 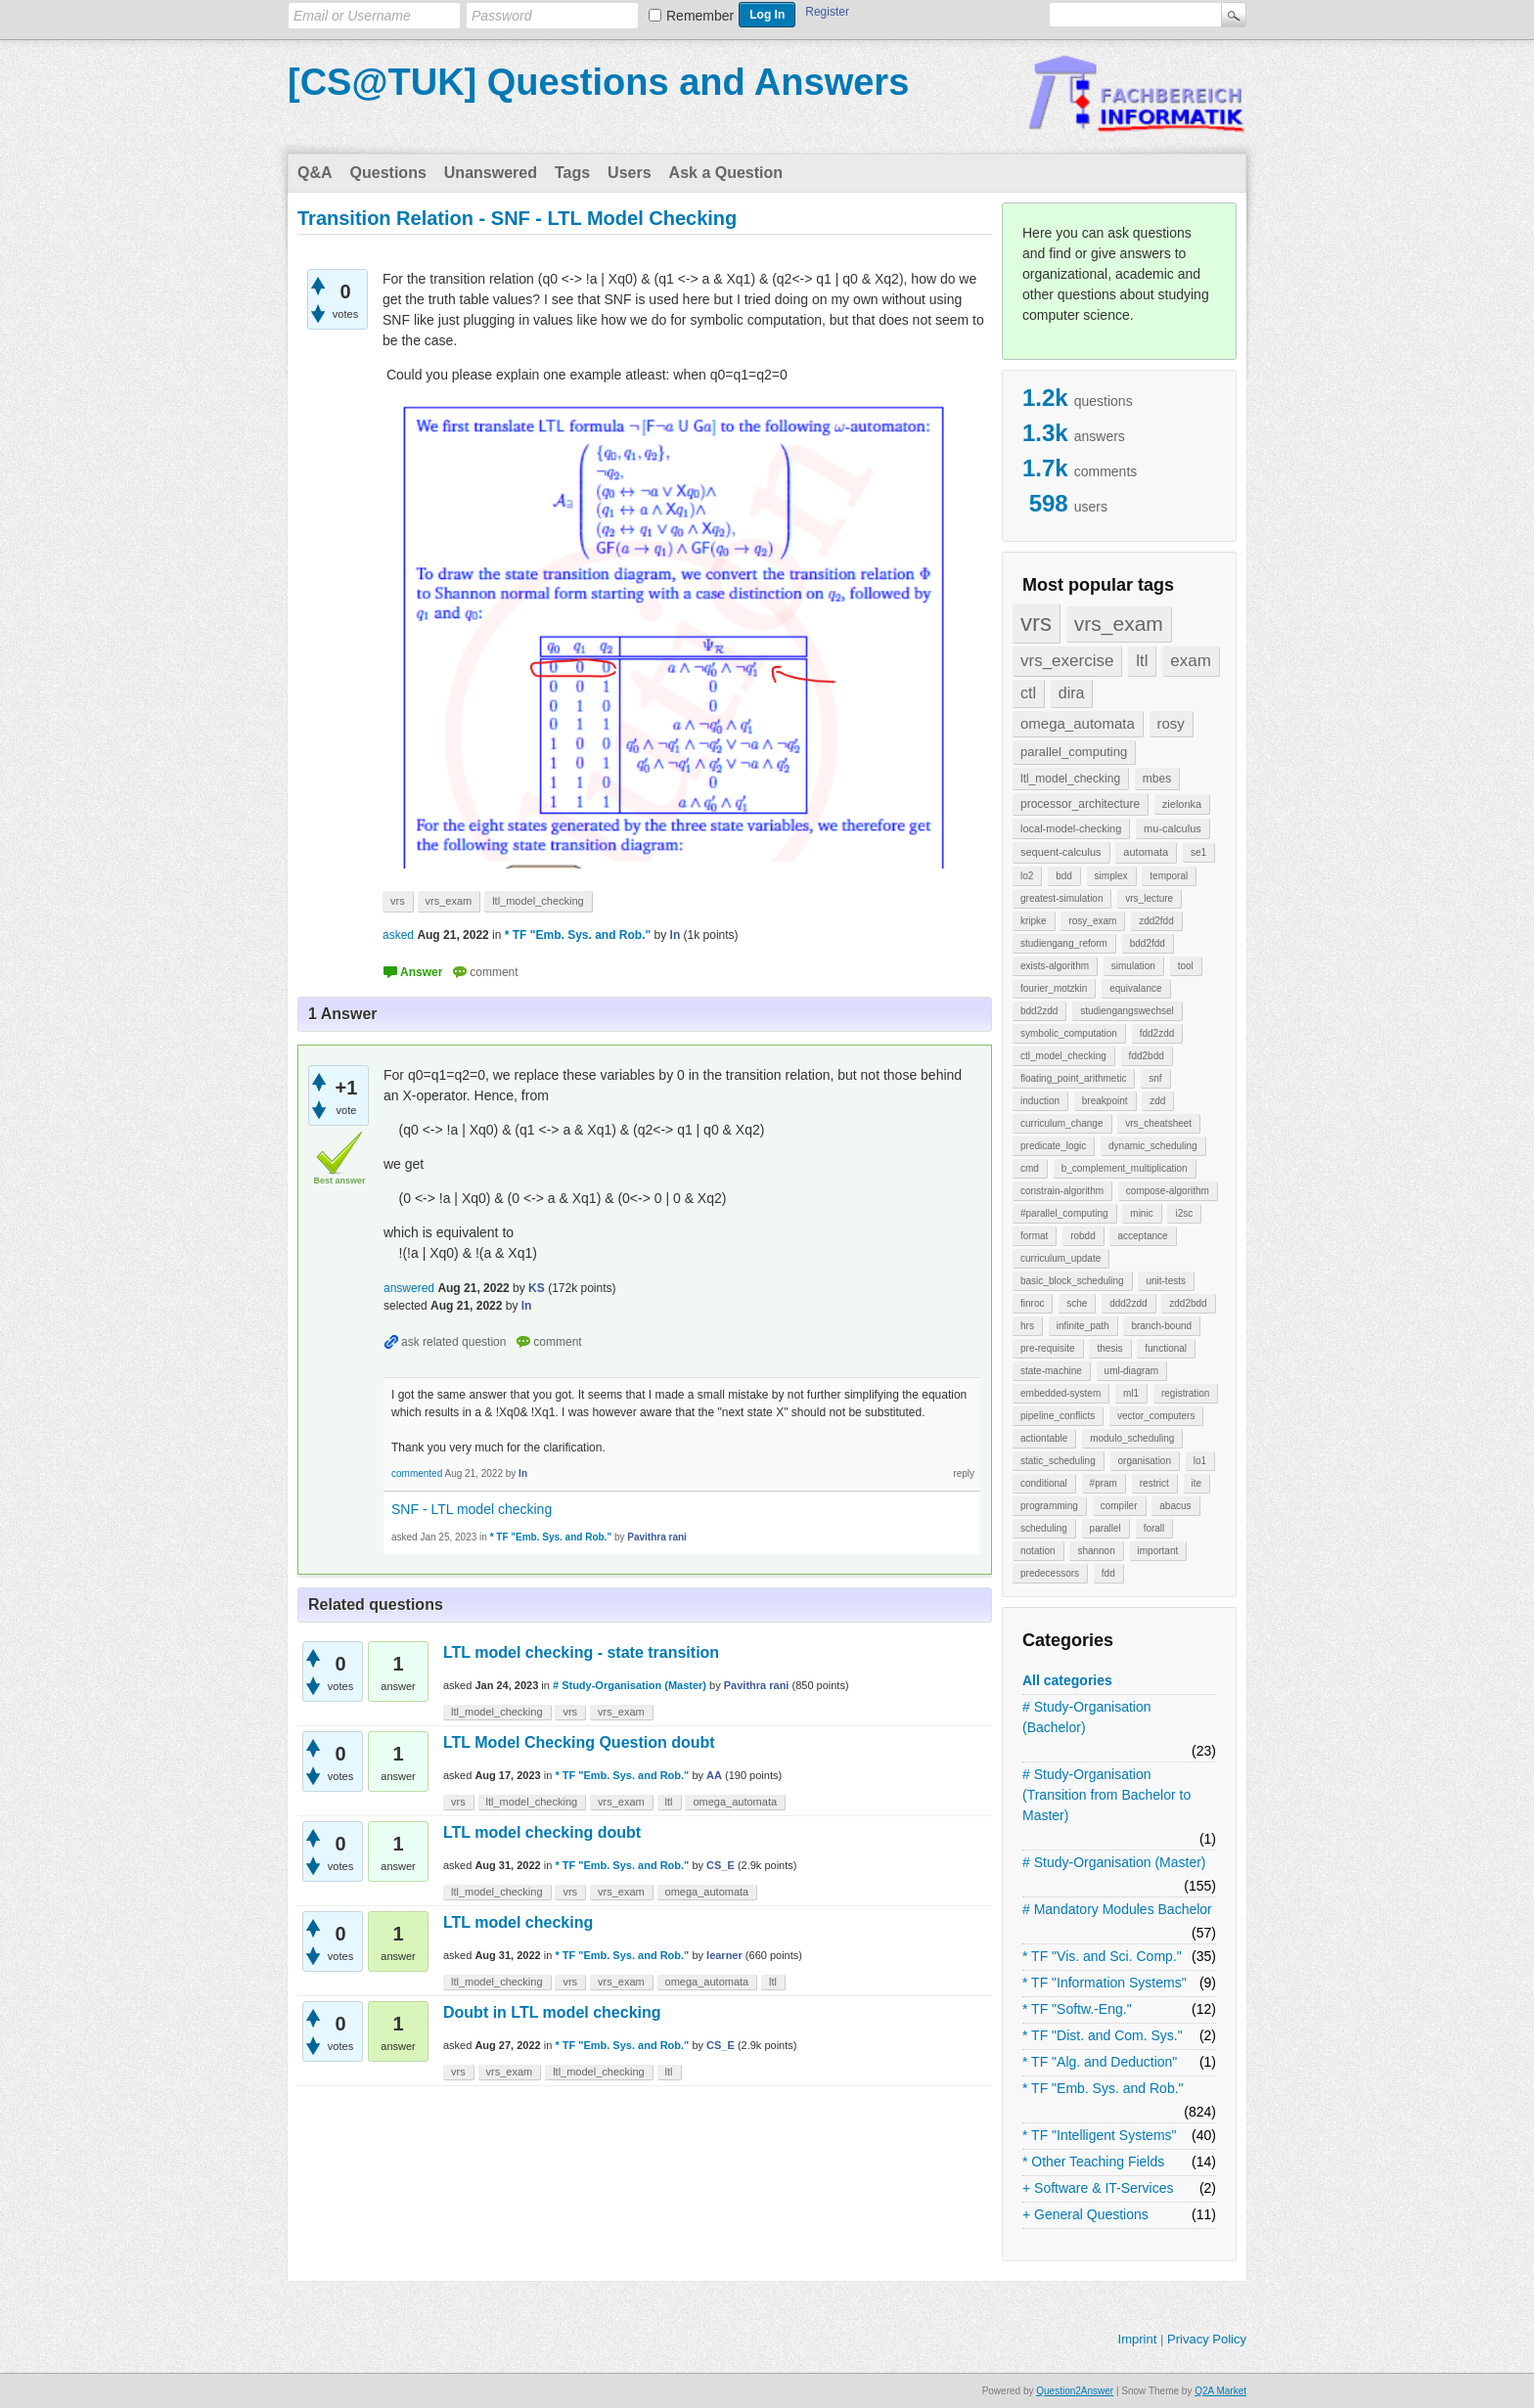 What do you see at coordinates (1038, 1550) in the screenshot?
I see `notation` at bounding box center [1038, 1550].